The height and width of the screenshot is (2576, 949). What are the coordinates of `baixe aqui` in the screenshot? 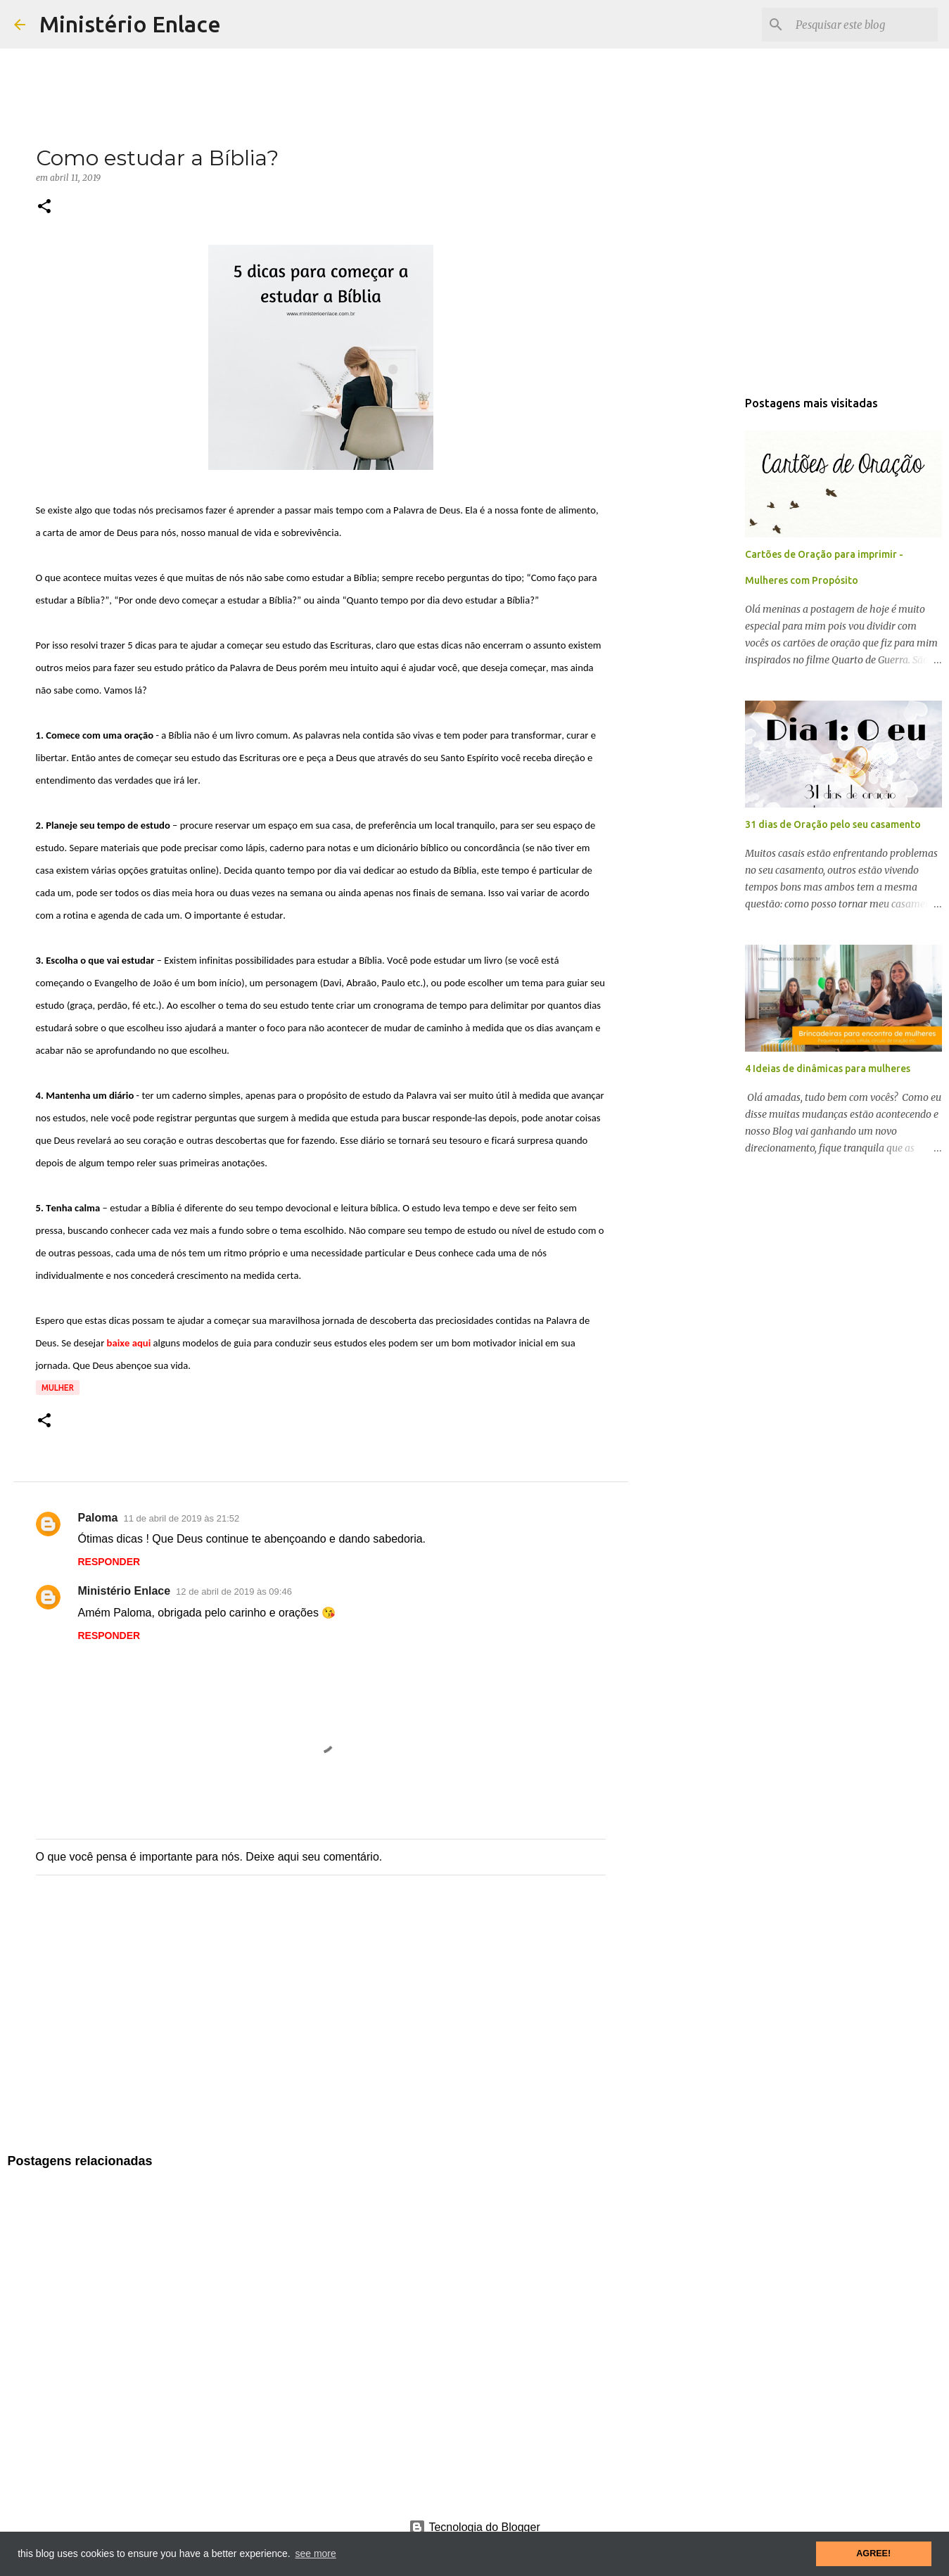 It's located at (129, 1343).